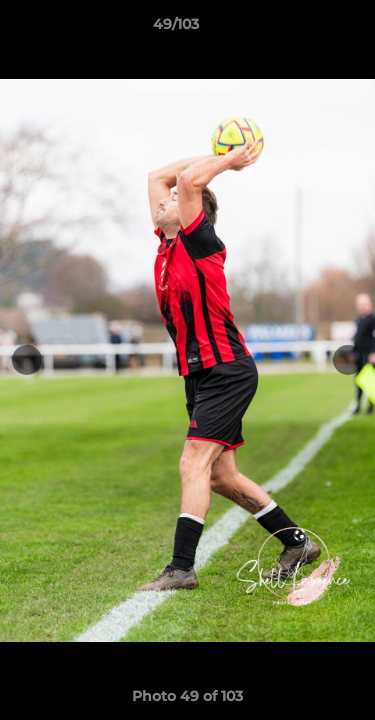 This screenshot has width=375, height=720. What do you see at coordinates (303, 29) in the screenshot?
I see `[button]` at bounding box center [303, 29].